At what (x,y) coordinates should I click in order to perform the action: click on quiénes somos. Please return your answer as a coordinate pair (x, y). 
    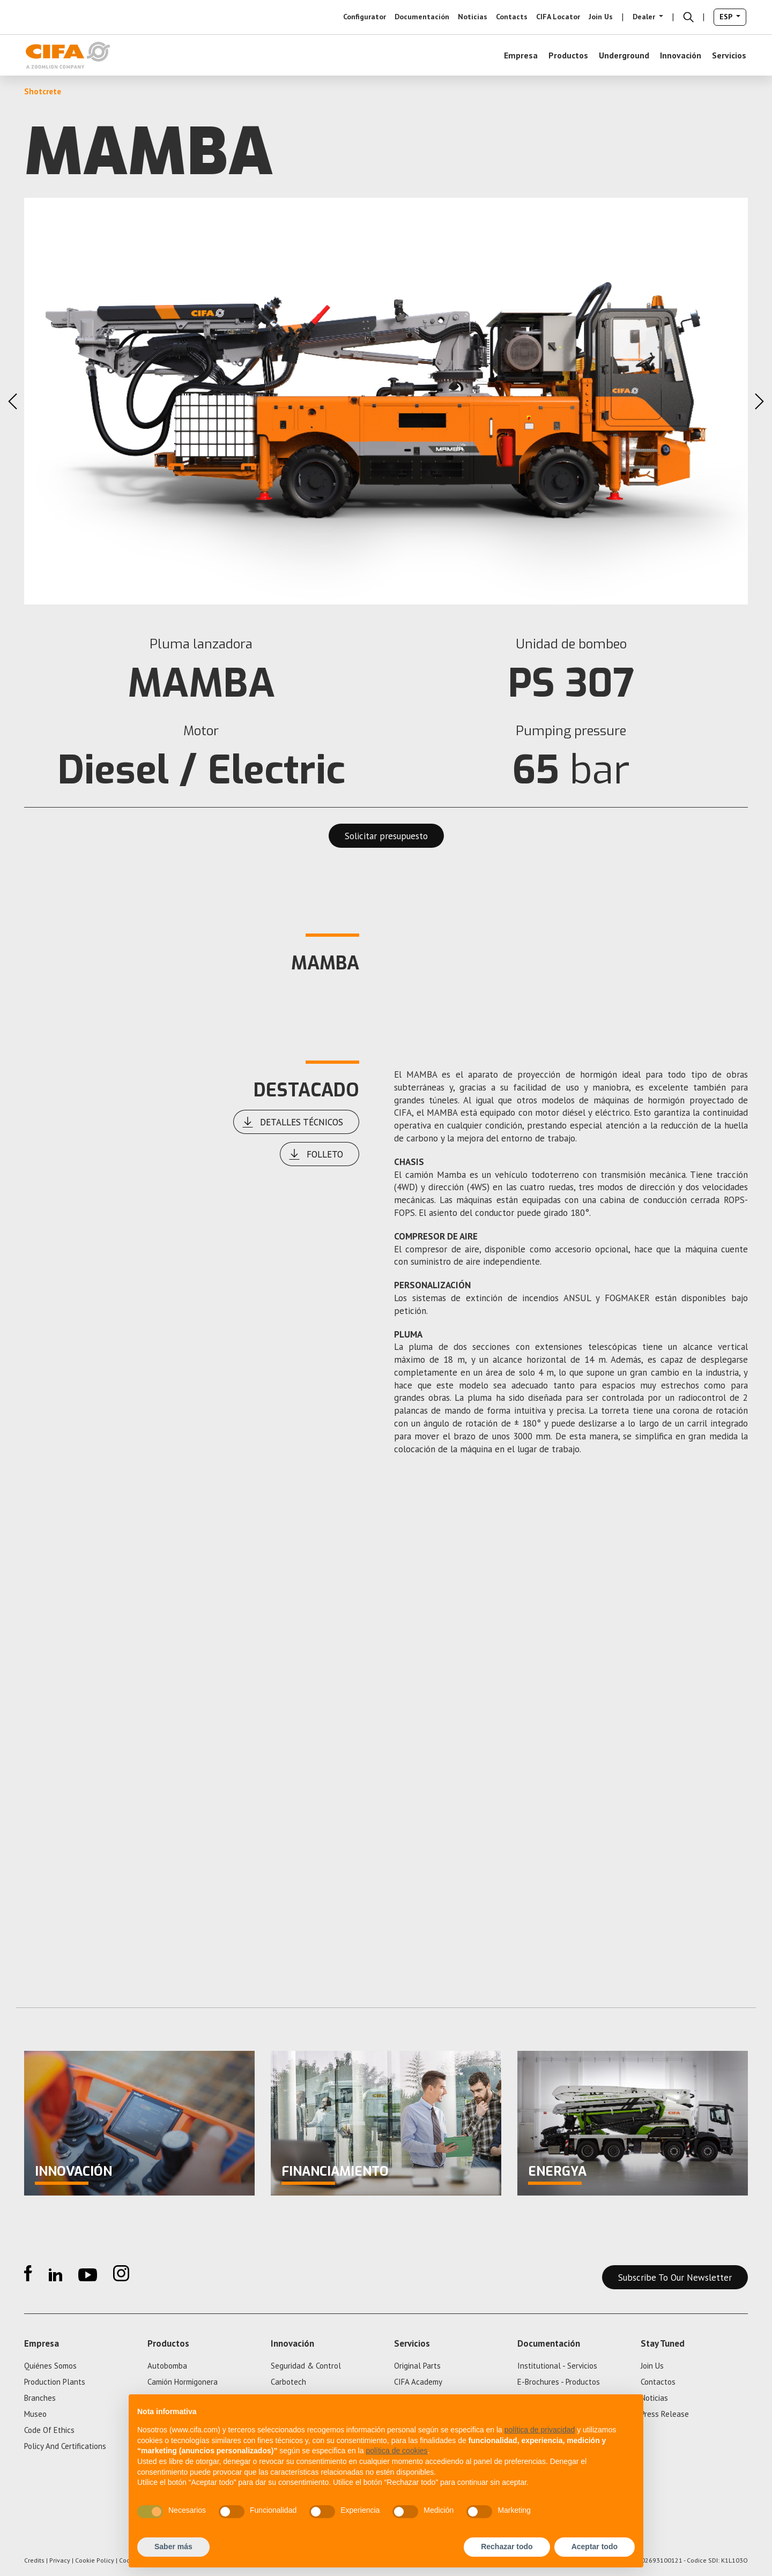
    Looking at the image, I should click on (50, 2366).